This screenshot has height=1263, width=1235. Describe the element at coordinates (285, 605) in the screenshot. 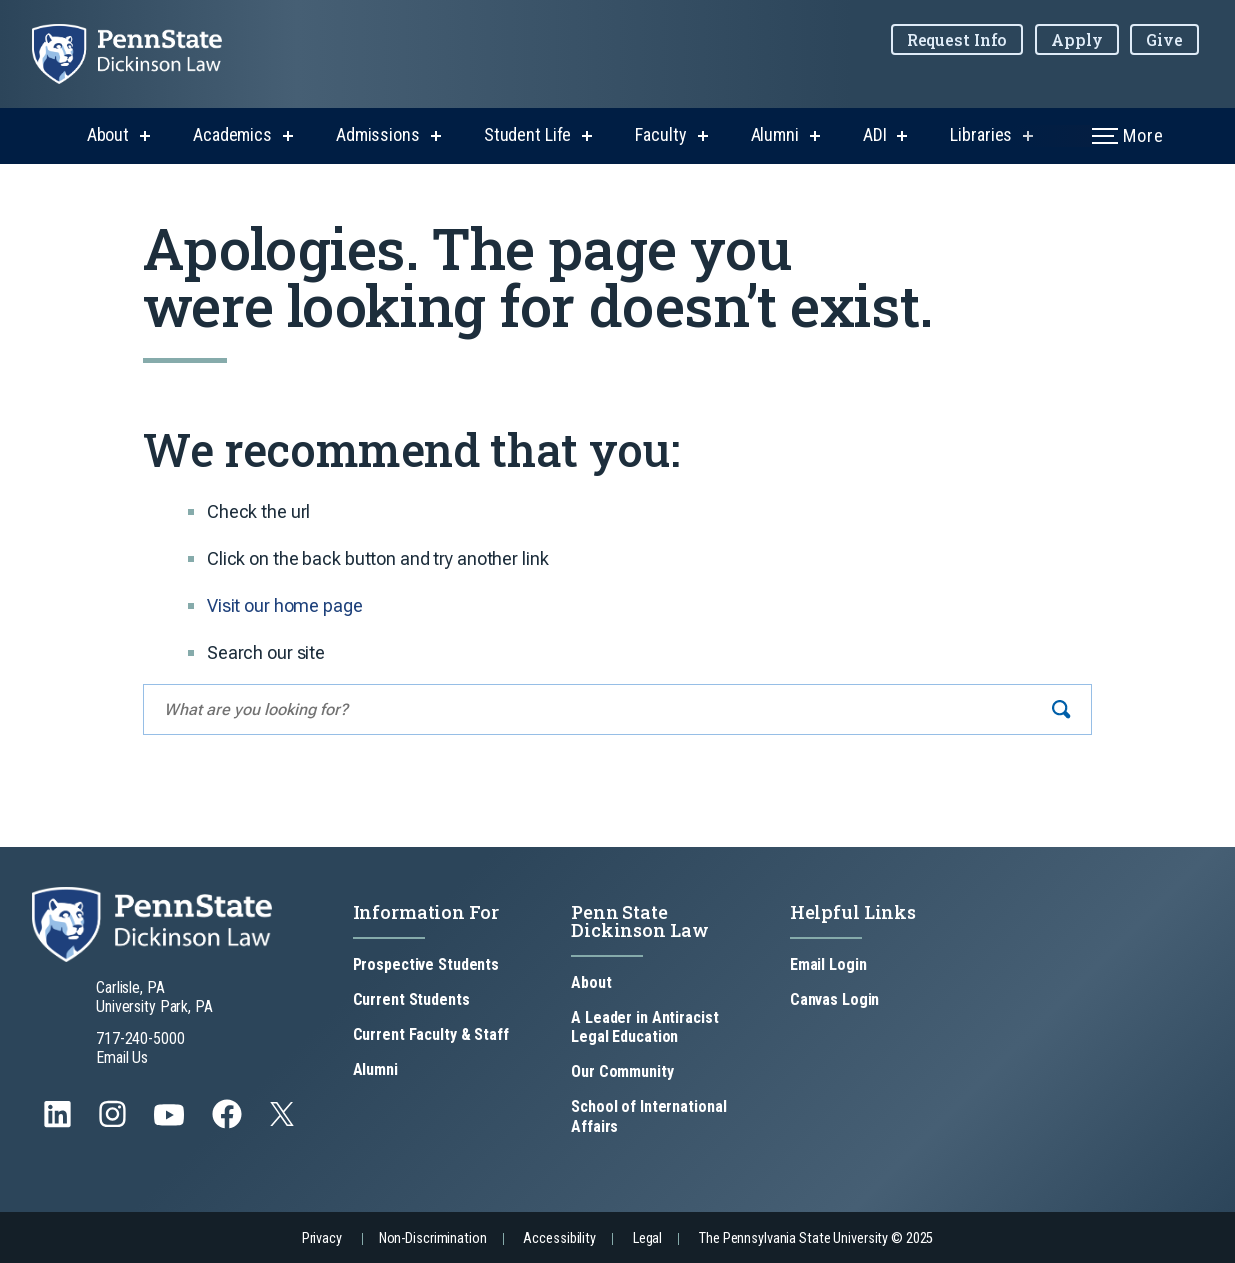

I see `Visit our home page` at that location.